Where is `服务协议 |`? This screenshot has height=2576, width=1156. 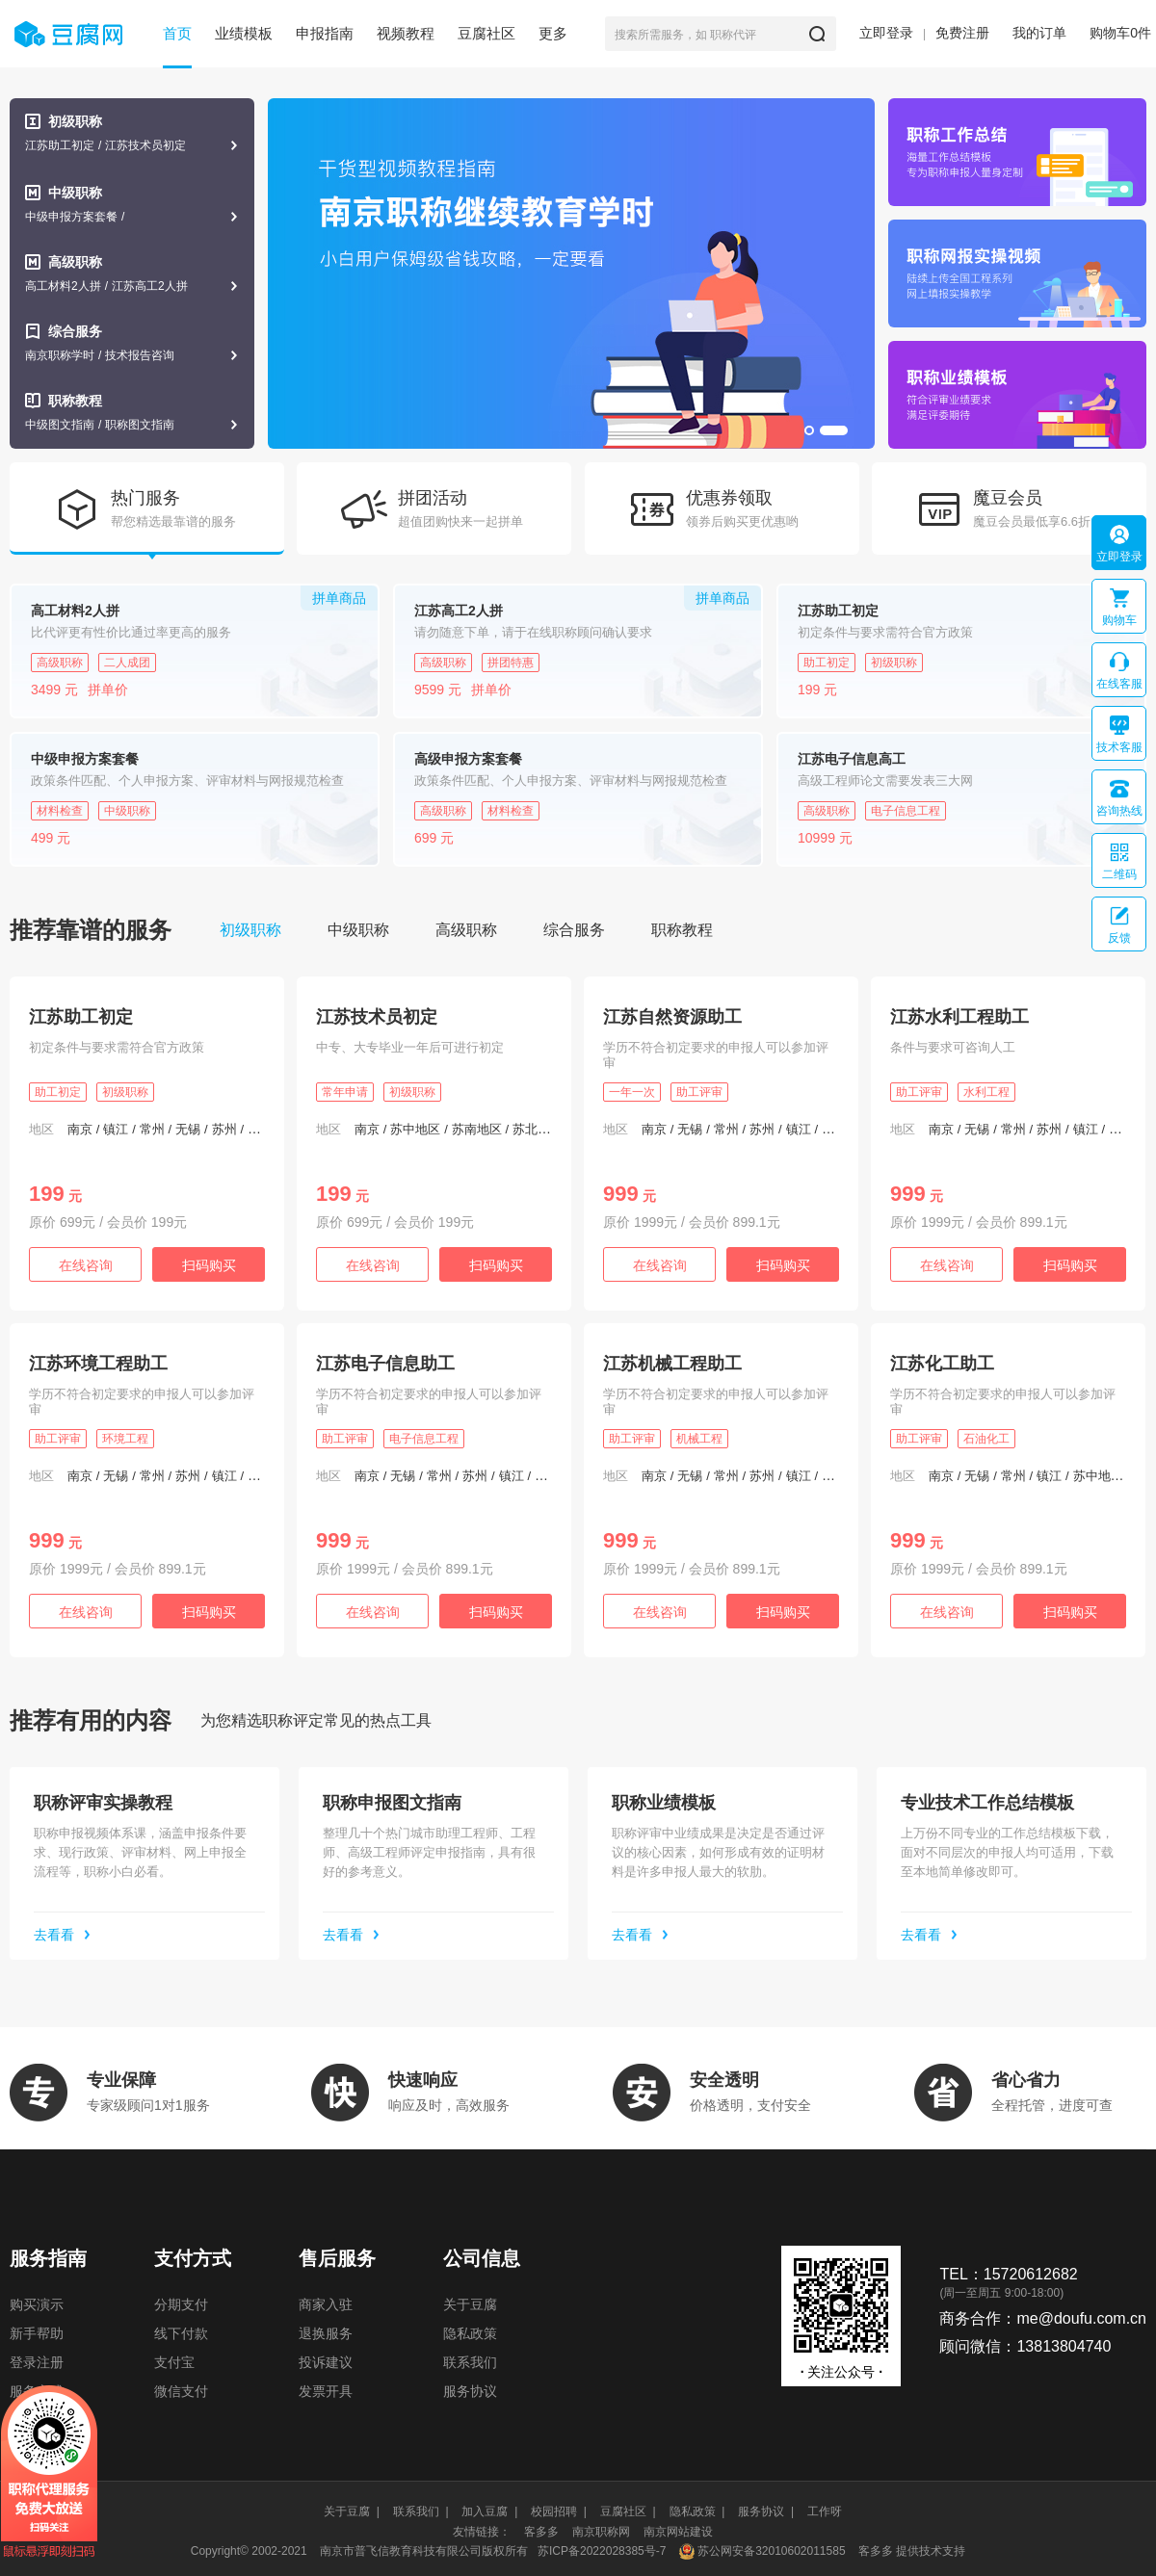
服务协议 | is located at coordinates (766, 2511).